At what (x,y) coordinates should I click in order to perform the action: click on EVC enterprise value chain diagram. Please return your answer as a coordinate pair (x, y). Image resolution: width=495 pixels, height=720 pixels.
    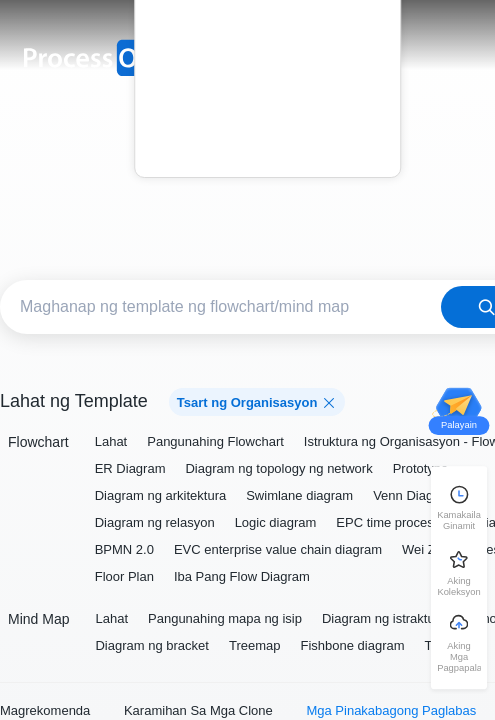
    Looking at the image, I should click on (278, 549).